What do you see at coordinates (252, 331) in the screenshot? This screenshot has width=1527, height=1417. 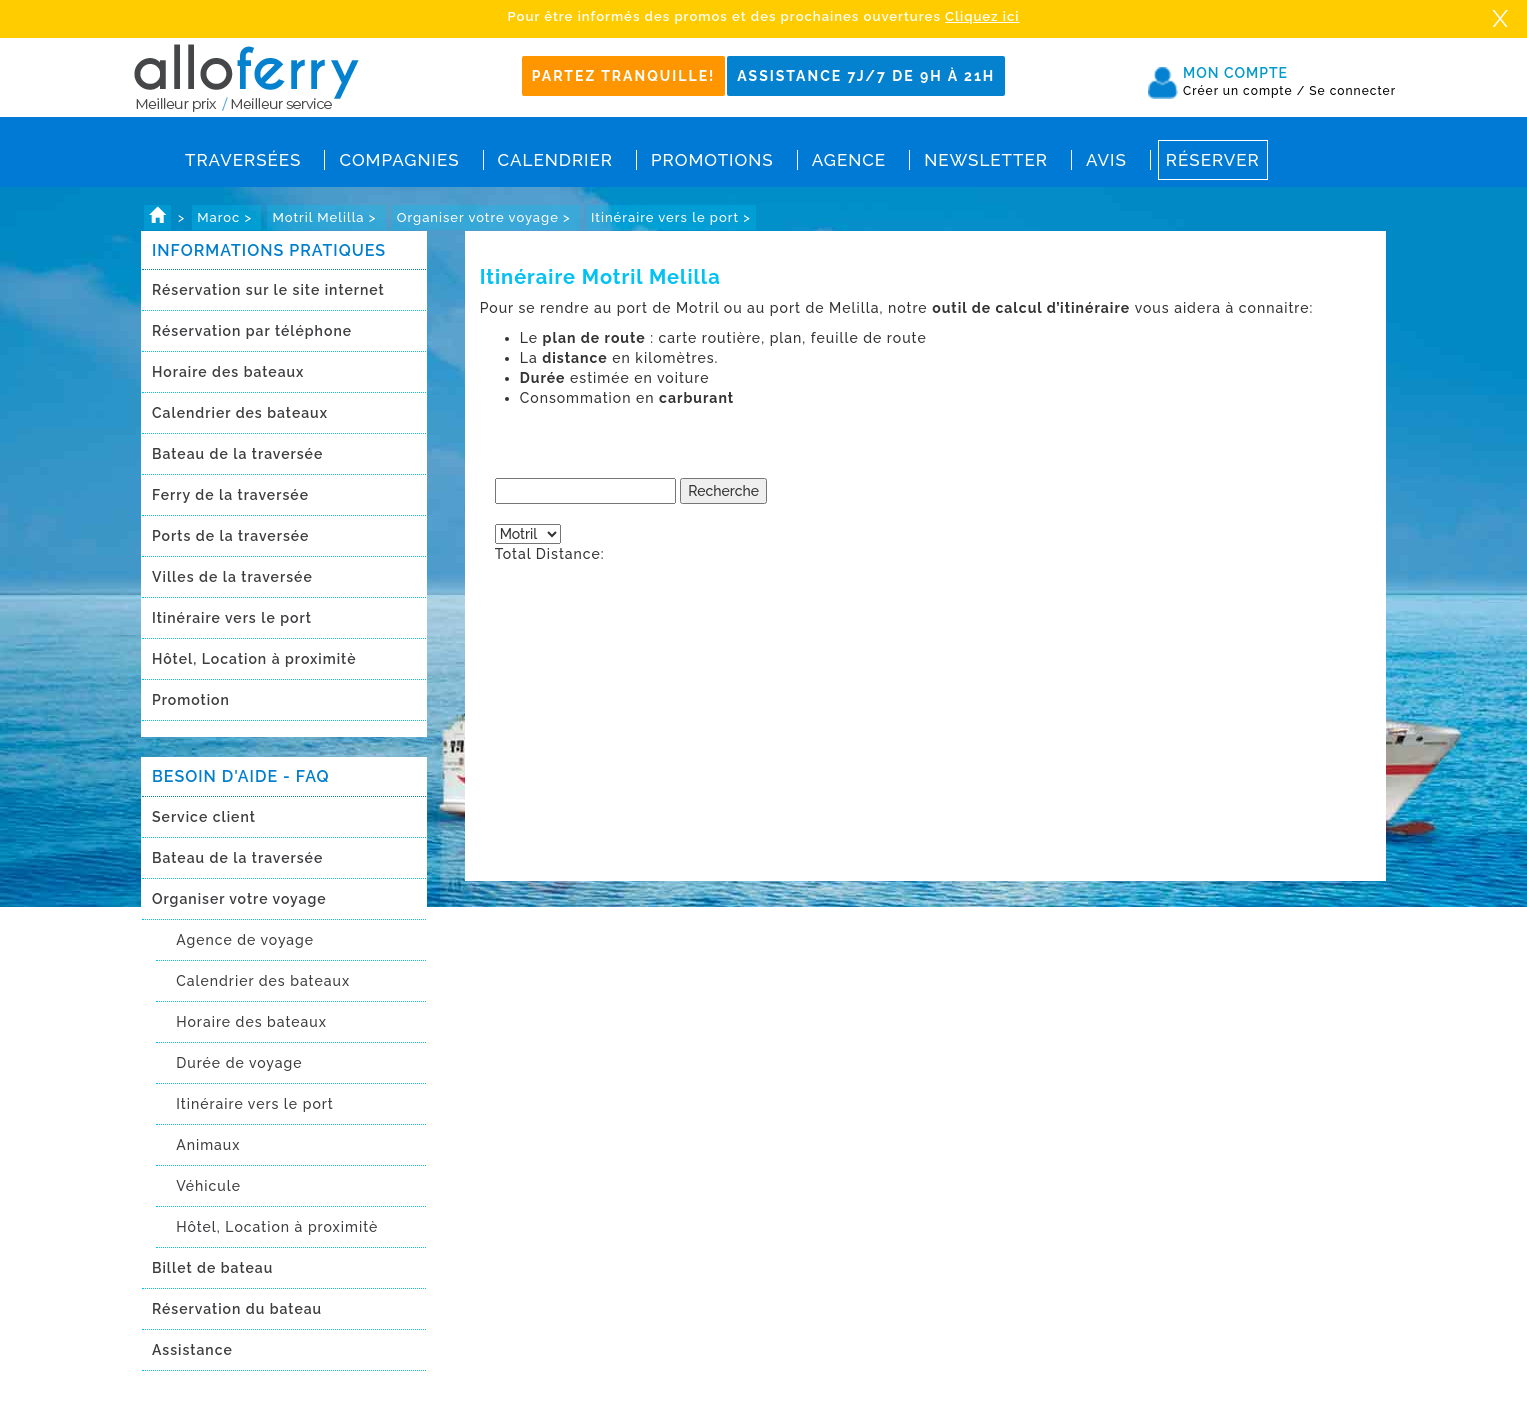 I see `Réservation par téléphone` at bounding box center [252, 331].